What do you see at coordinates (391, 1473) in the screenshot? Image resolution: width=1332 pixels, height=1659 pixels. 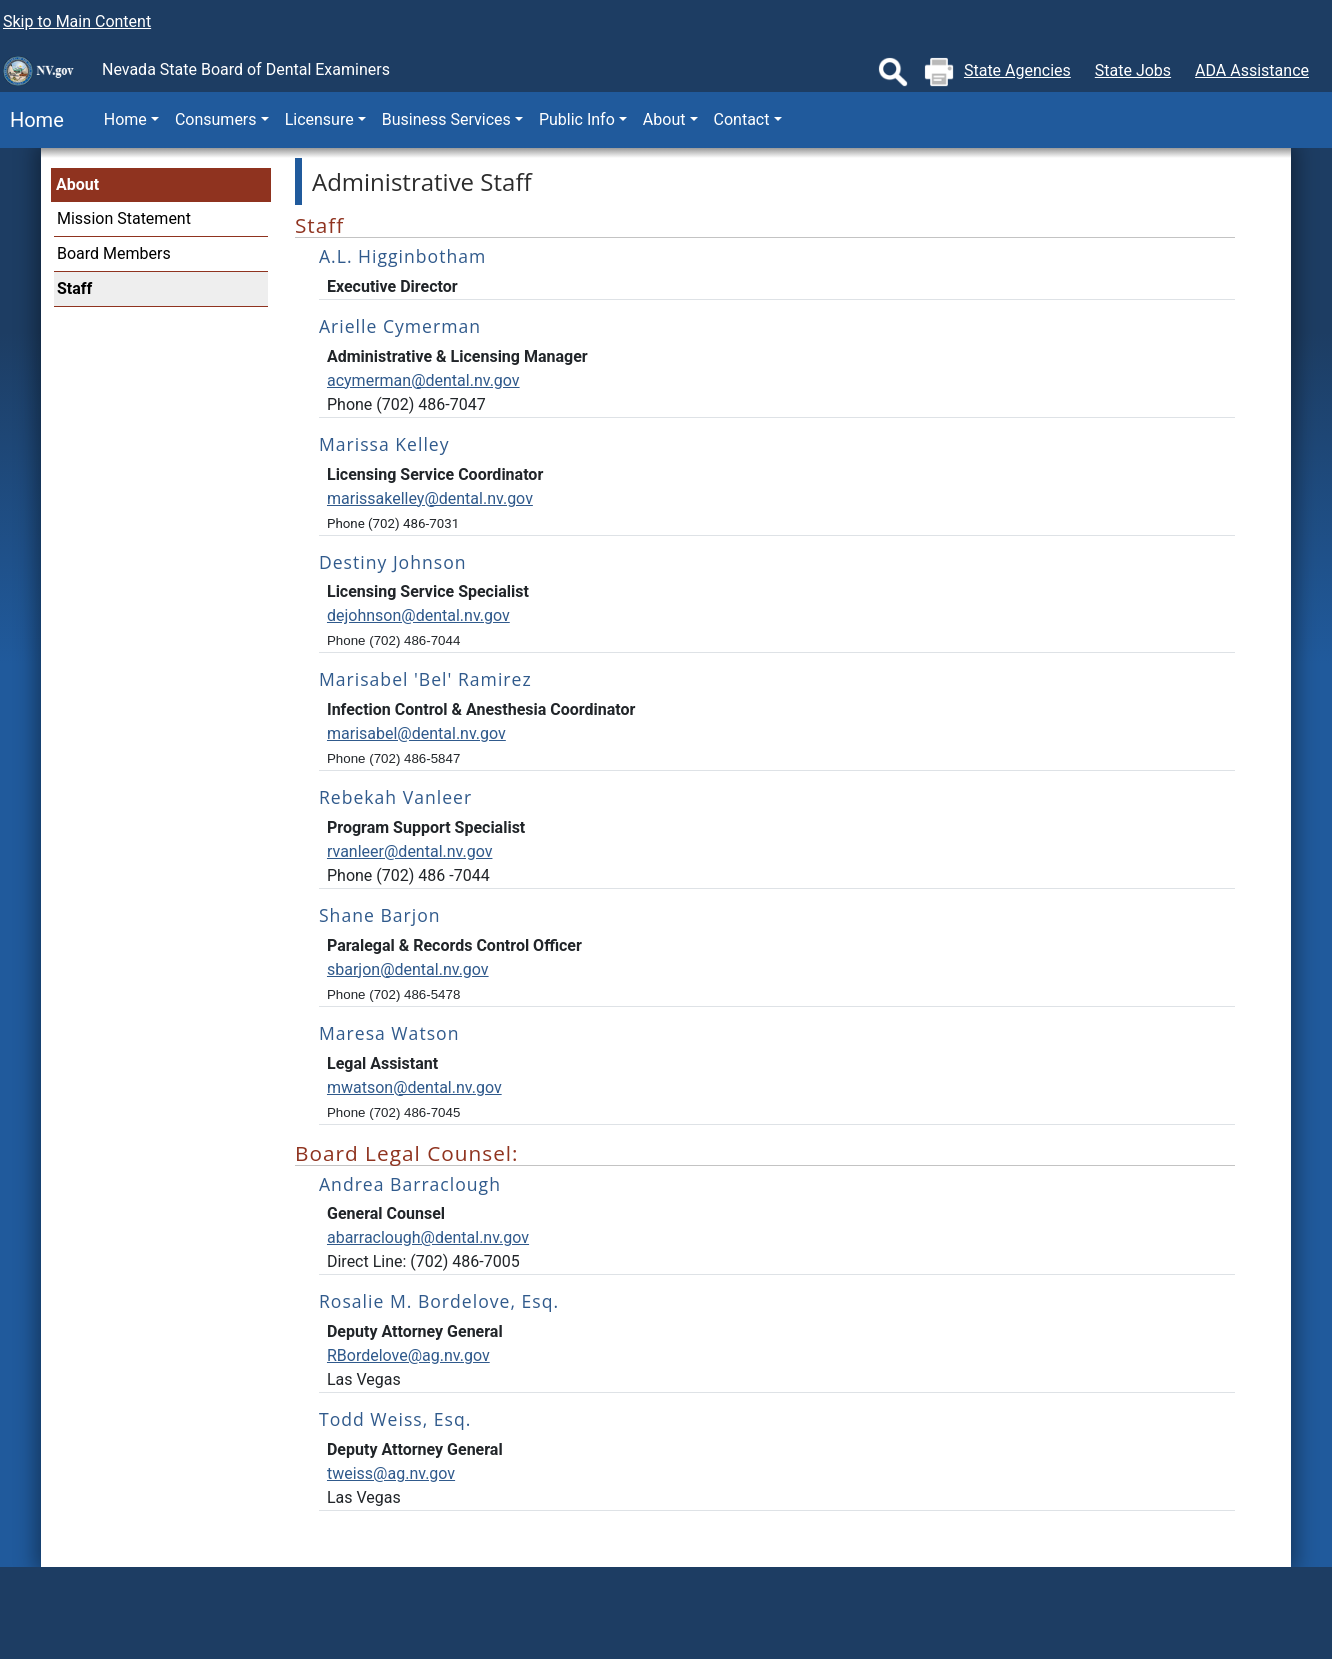 I see `tweiss@ag.nv.gov` at bounding box center [391, 1473].